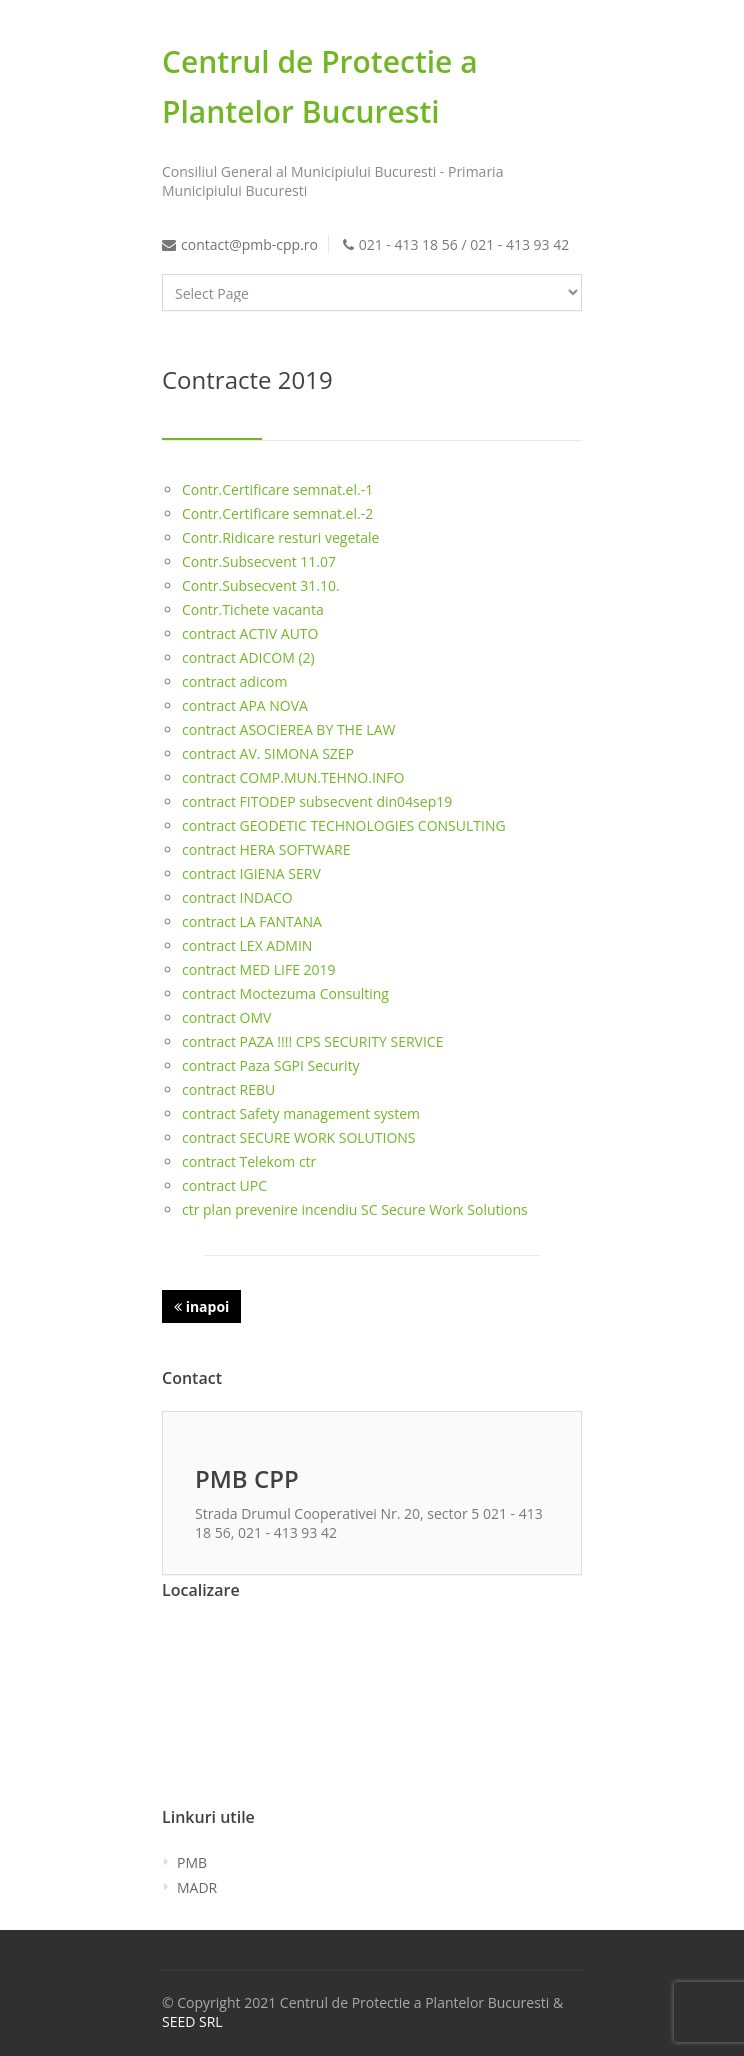 This screenshot has width=744, height=2056. Describe the element at coordinates (268, 753) in the screenshot. I see `contract AV. SIMONA SZEP` at that location.